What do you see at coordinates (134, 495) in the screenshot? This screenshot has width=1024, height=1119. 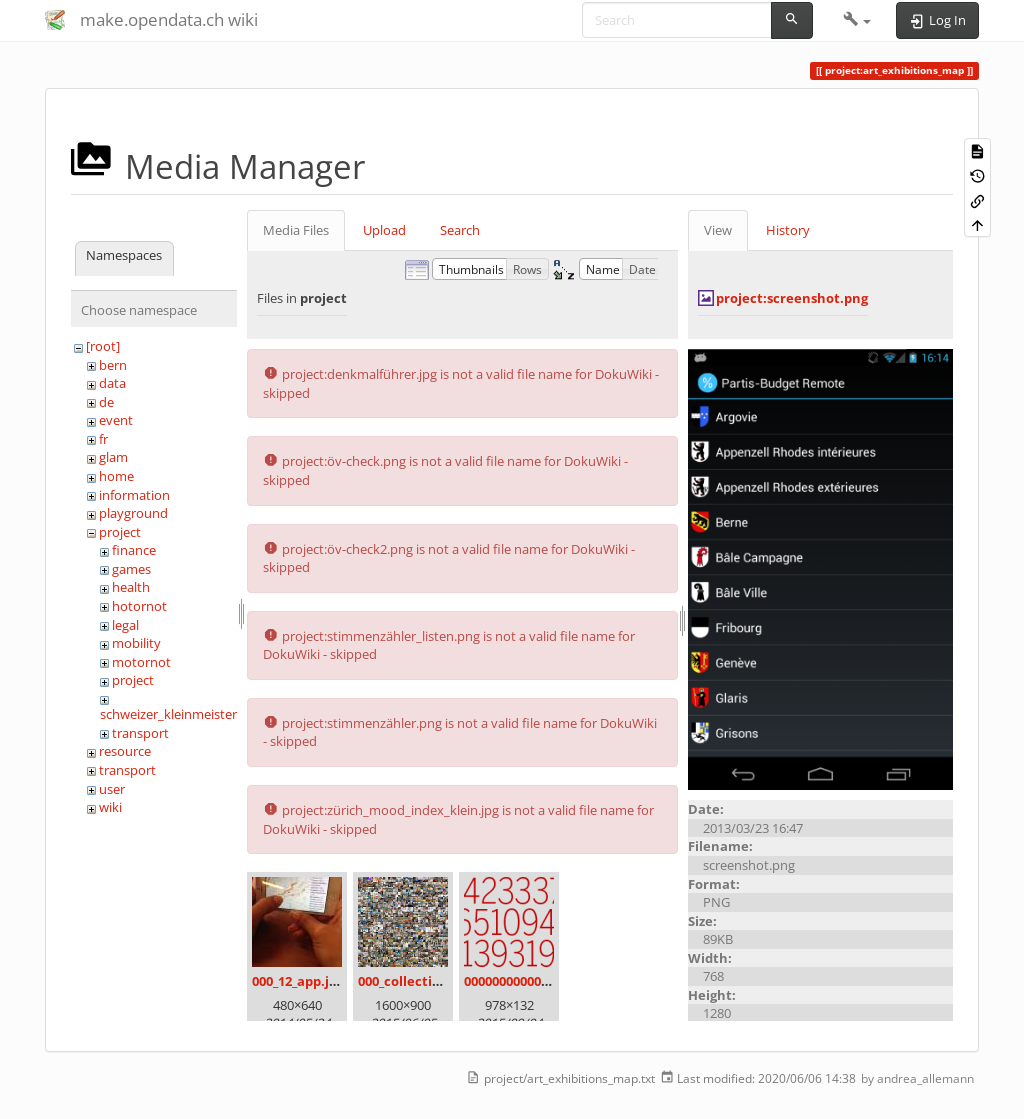 I see `information` at bounding box center [134, 495].